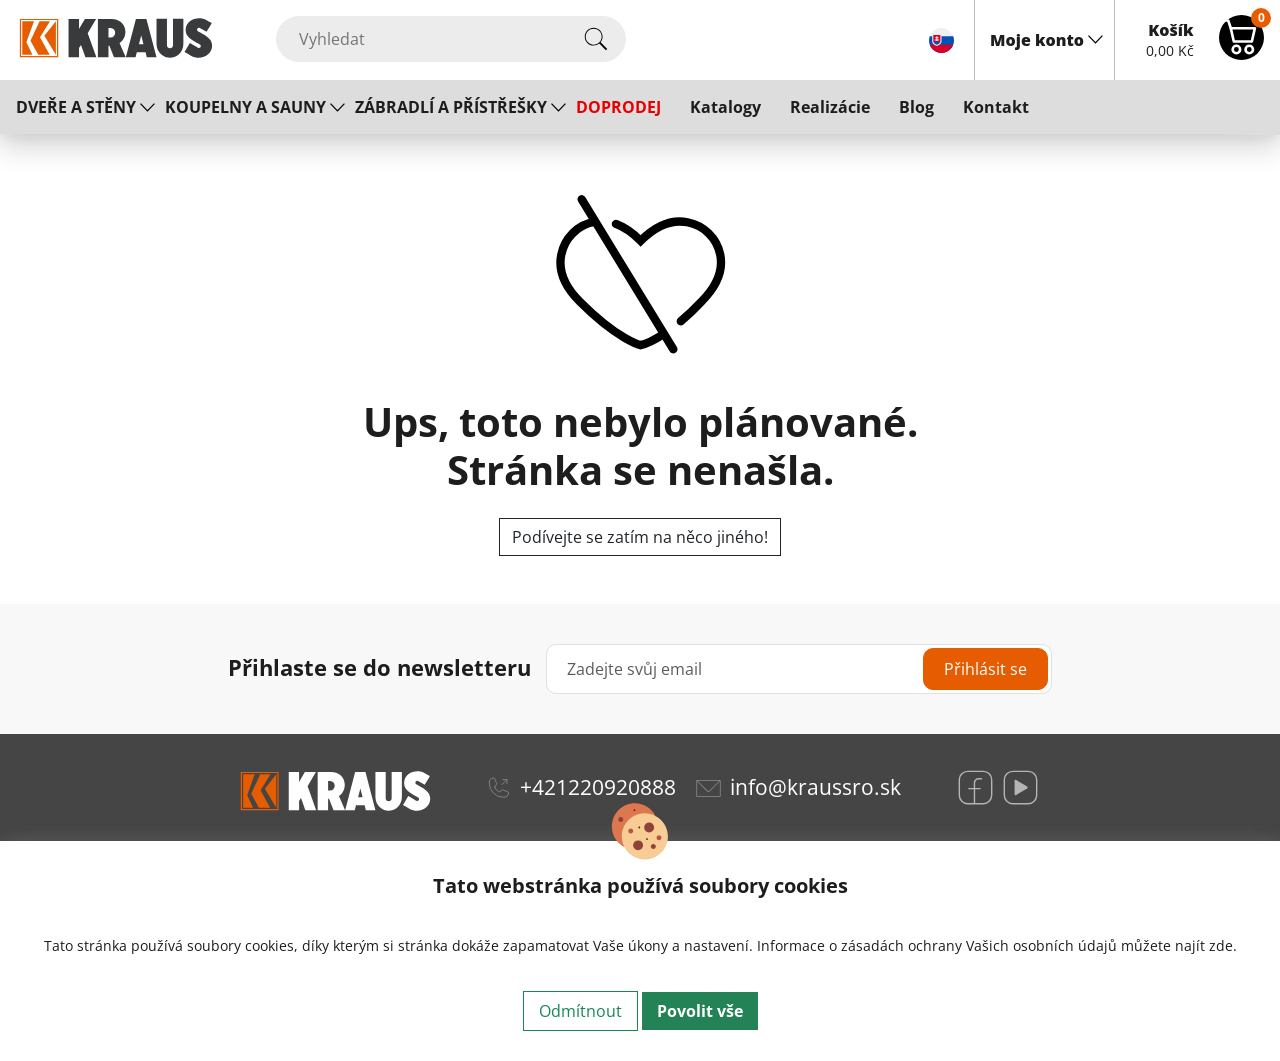 The height and width of the screenshot is (1061, 1280). I want to click on Realizácie, so click(830, 107).